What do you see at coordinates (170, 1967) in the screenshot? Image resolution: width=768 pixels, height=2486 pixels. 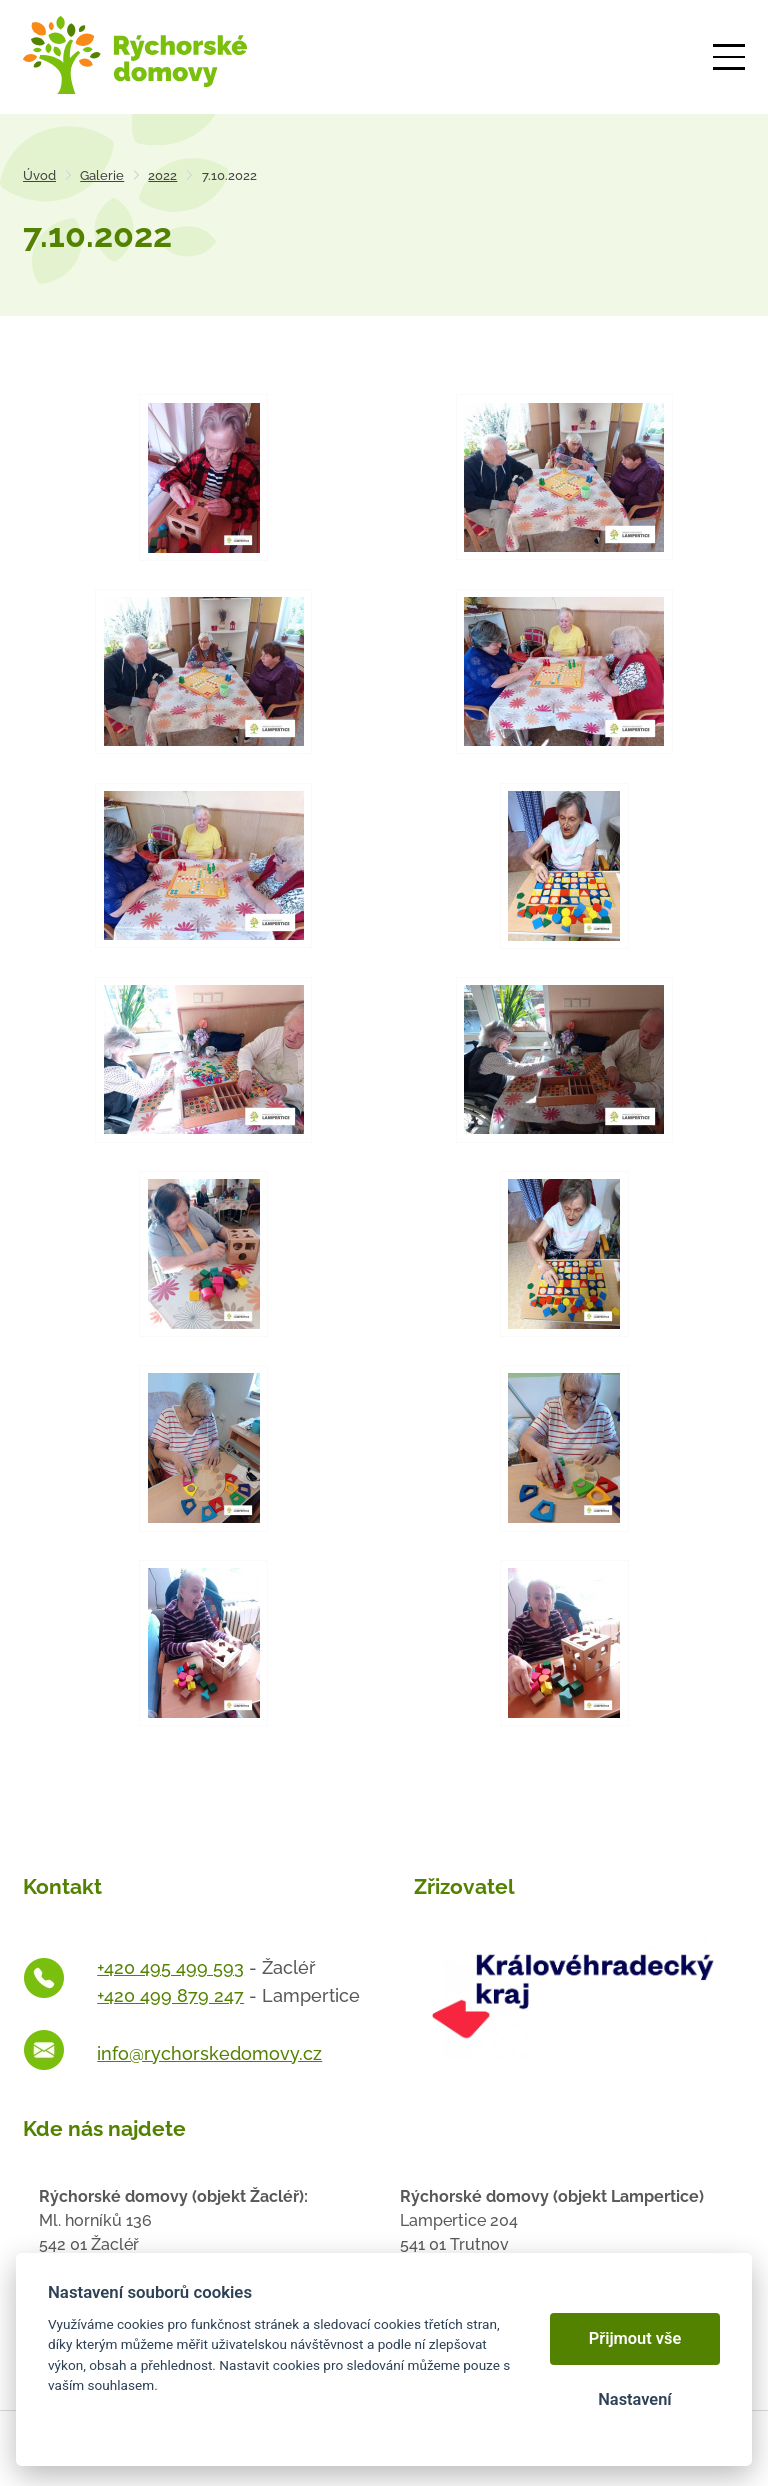 I see `+420 495 499 593` at bounding box center [170, 1967].